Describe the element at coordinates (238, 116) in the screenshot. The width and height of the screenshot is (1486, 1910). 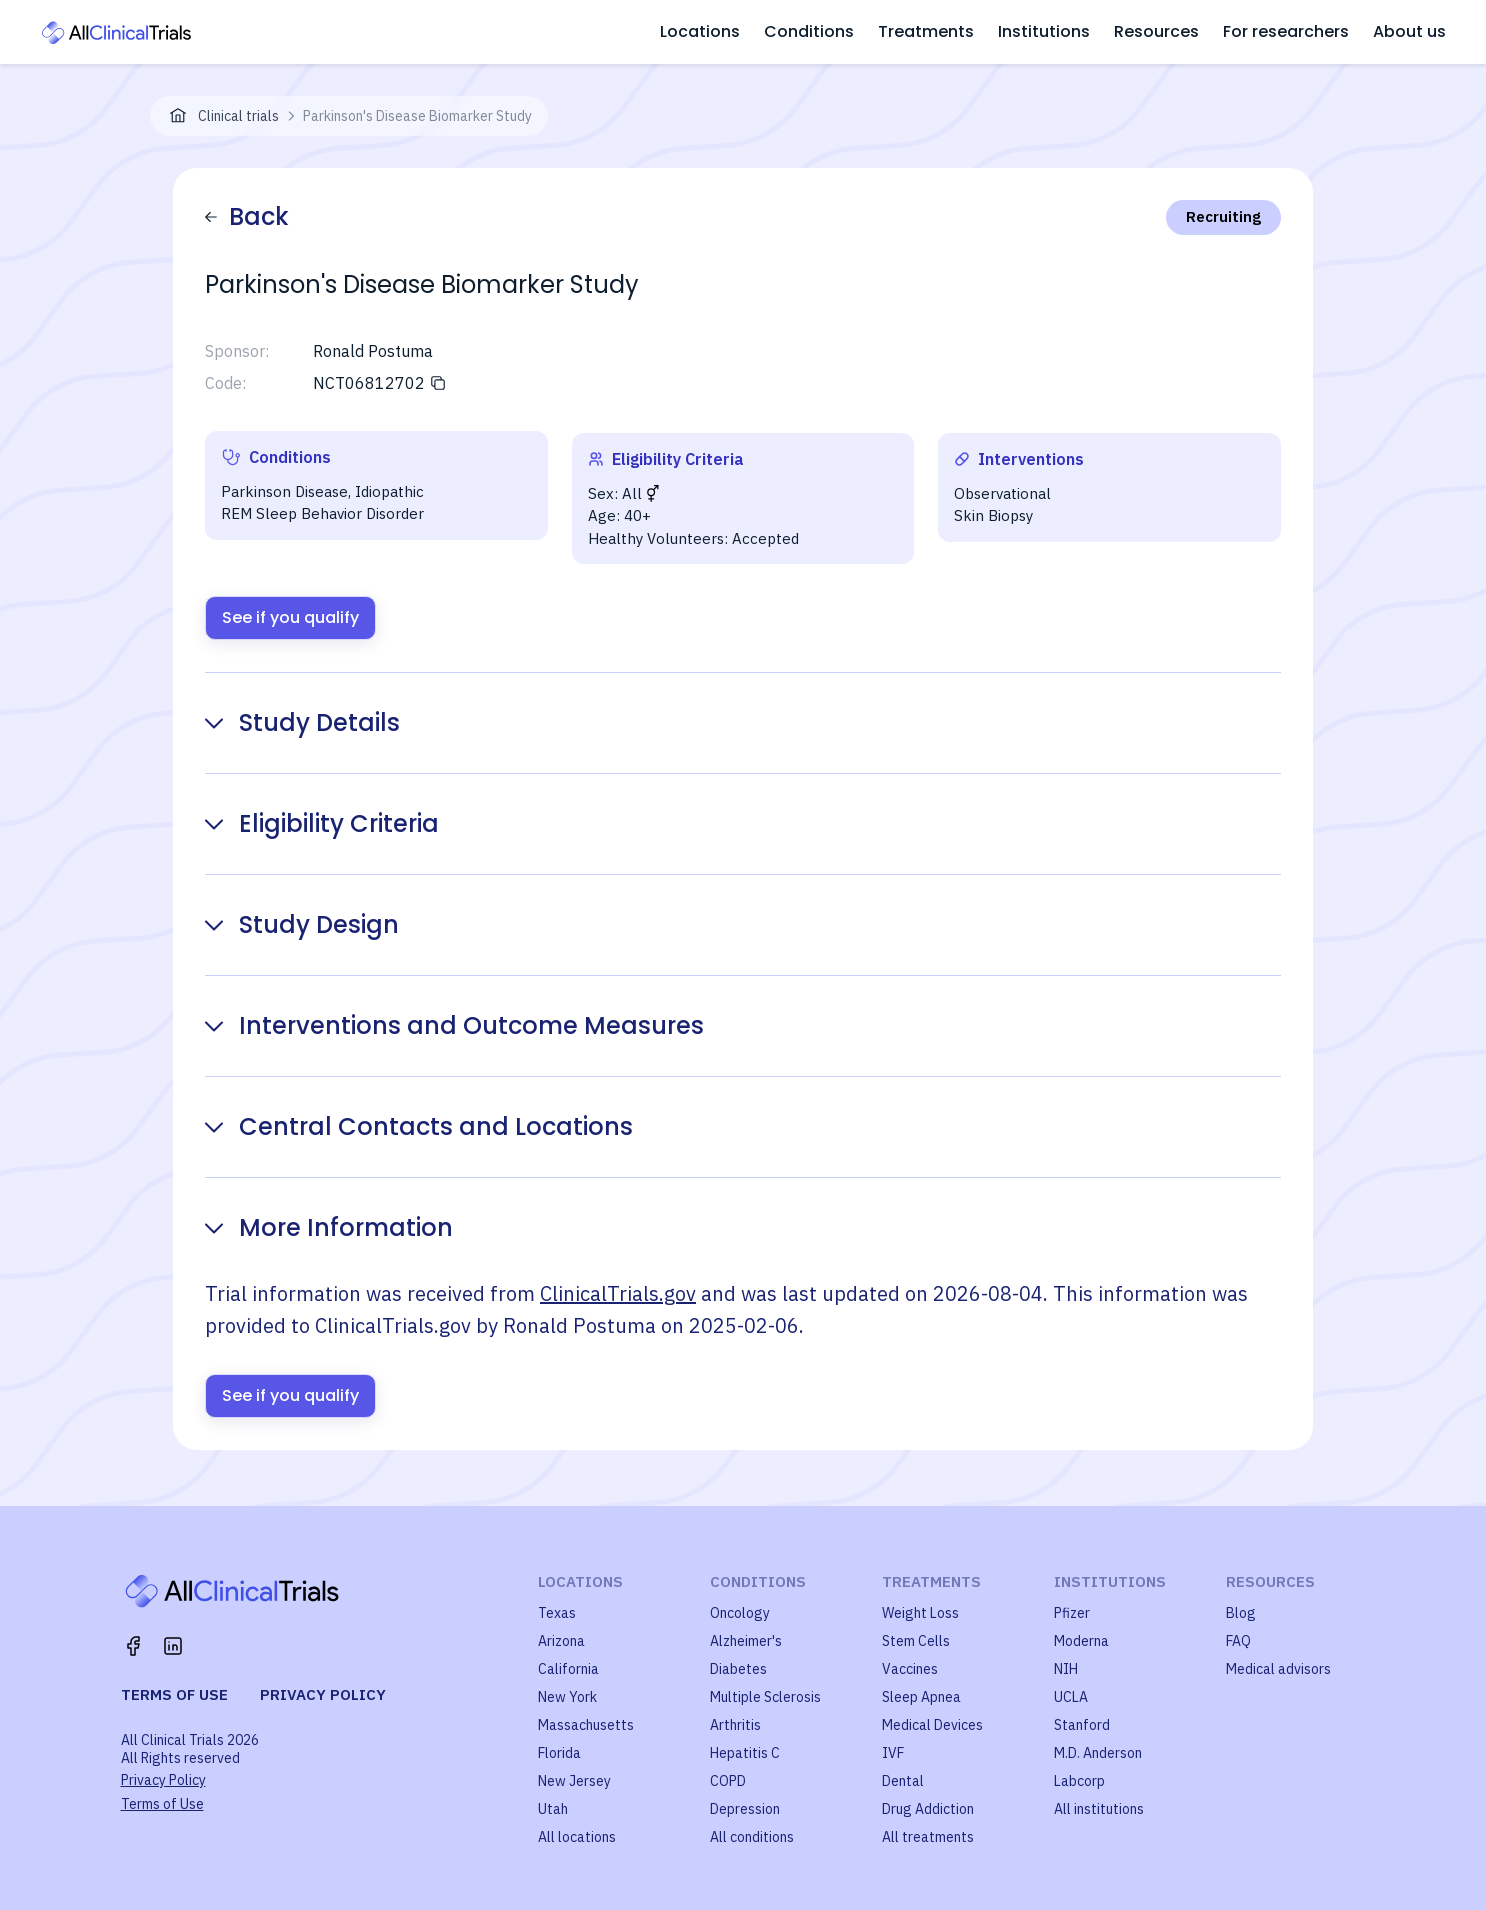
I see `Clinical trials` at that location.